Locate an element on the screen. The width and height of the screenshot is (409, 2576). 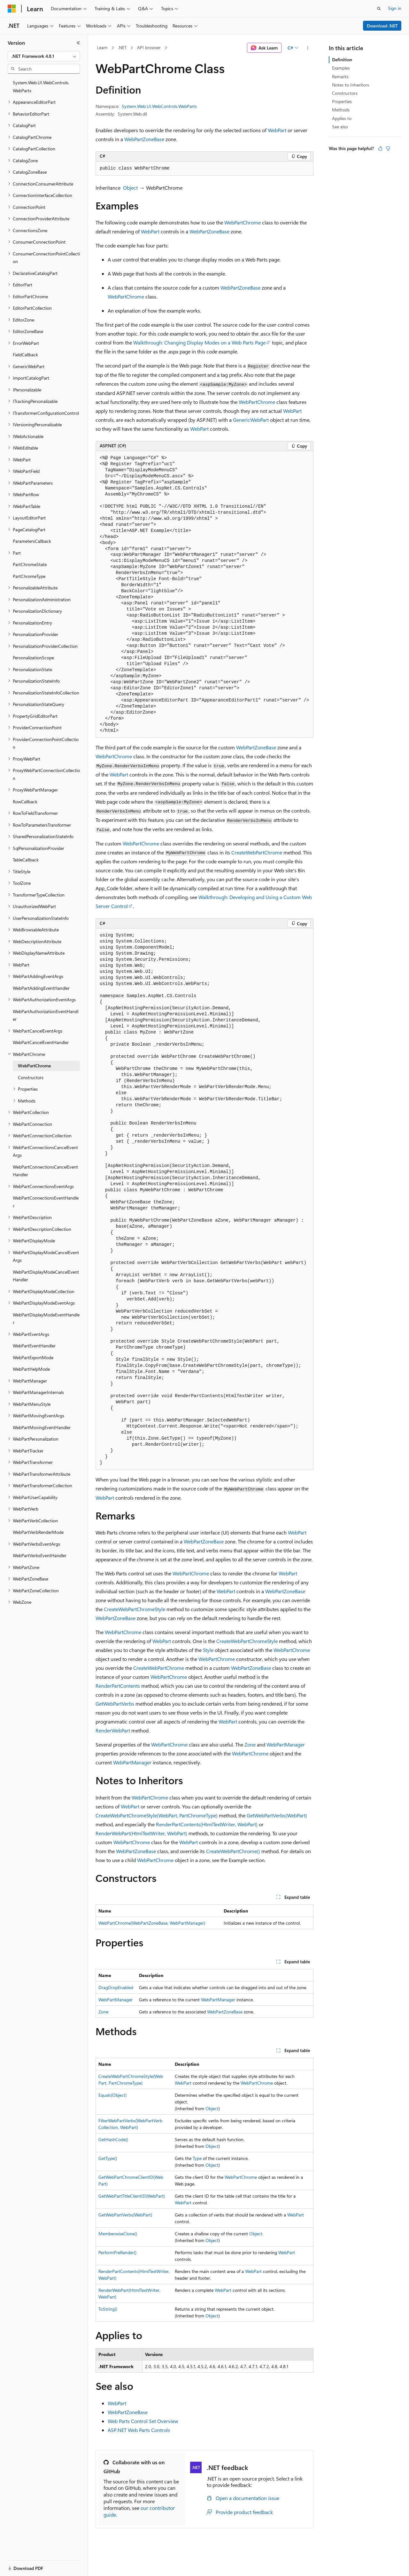
DragDropEnabled is located at coordinates (115, 1987).